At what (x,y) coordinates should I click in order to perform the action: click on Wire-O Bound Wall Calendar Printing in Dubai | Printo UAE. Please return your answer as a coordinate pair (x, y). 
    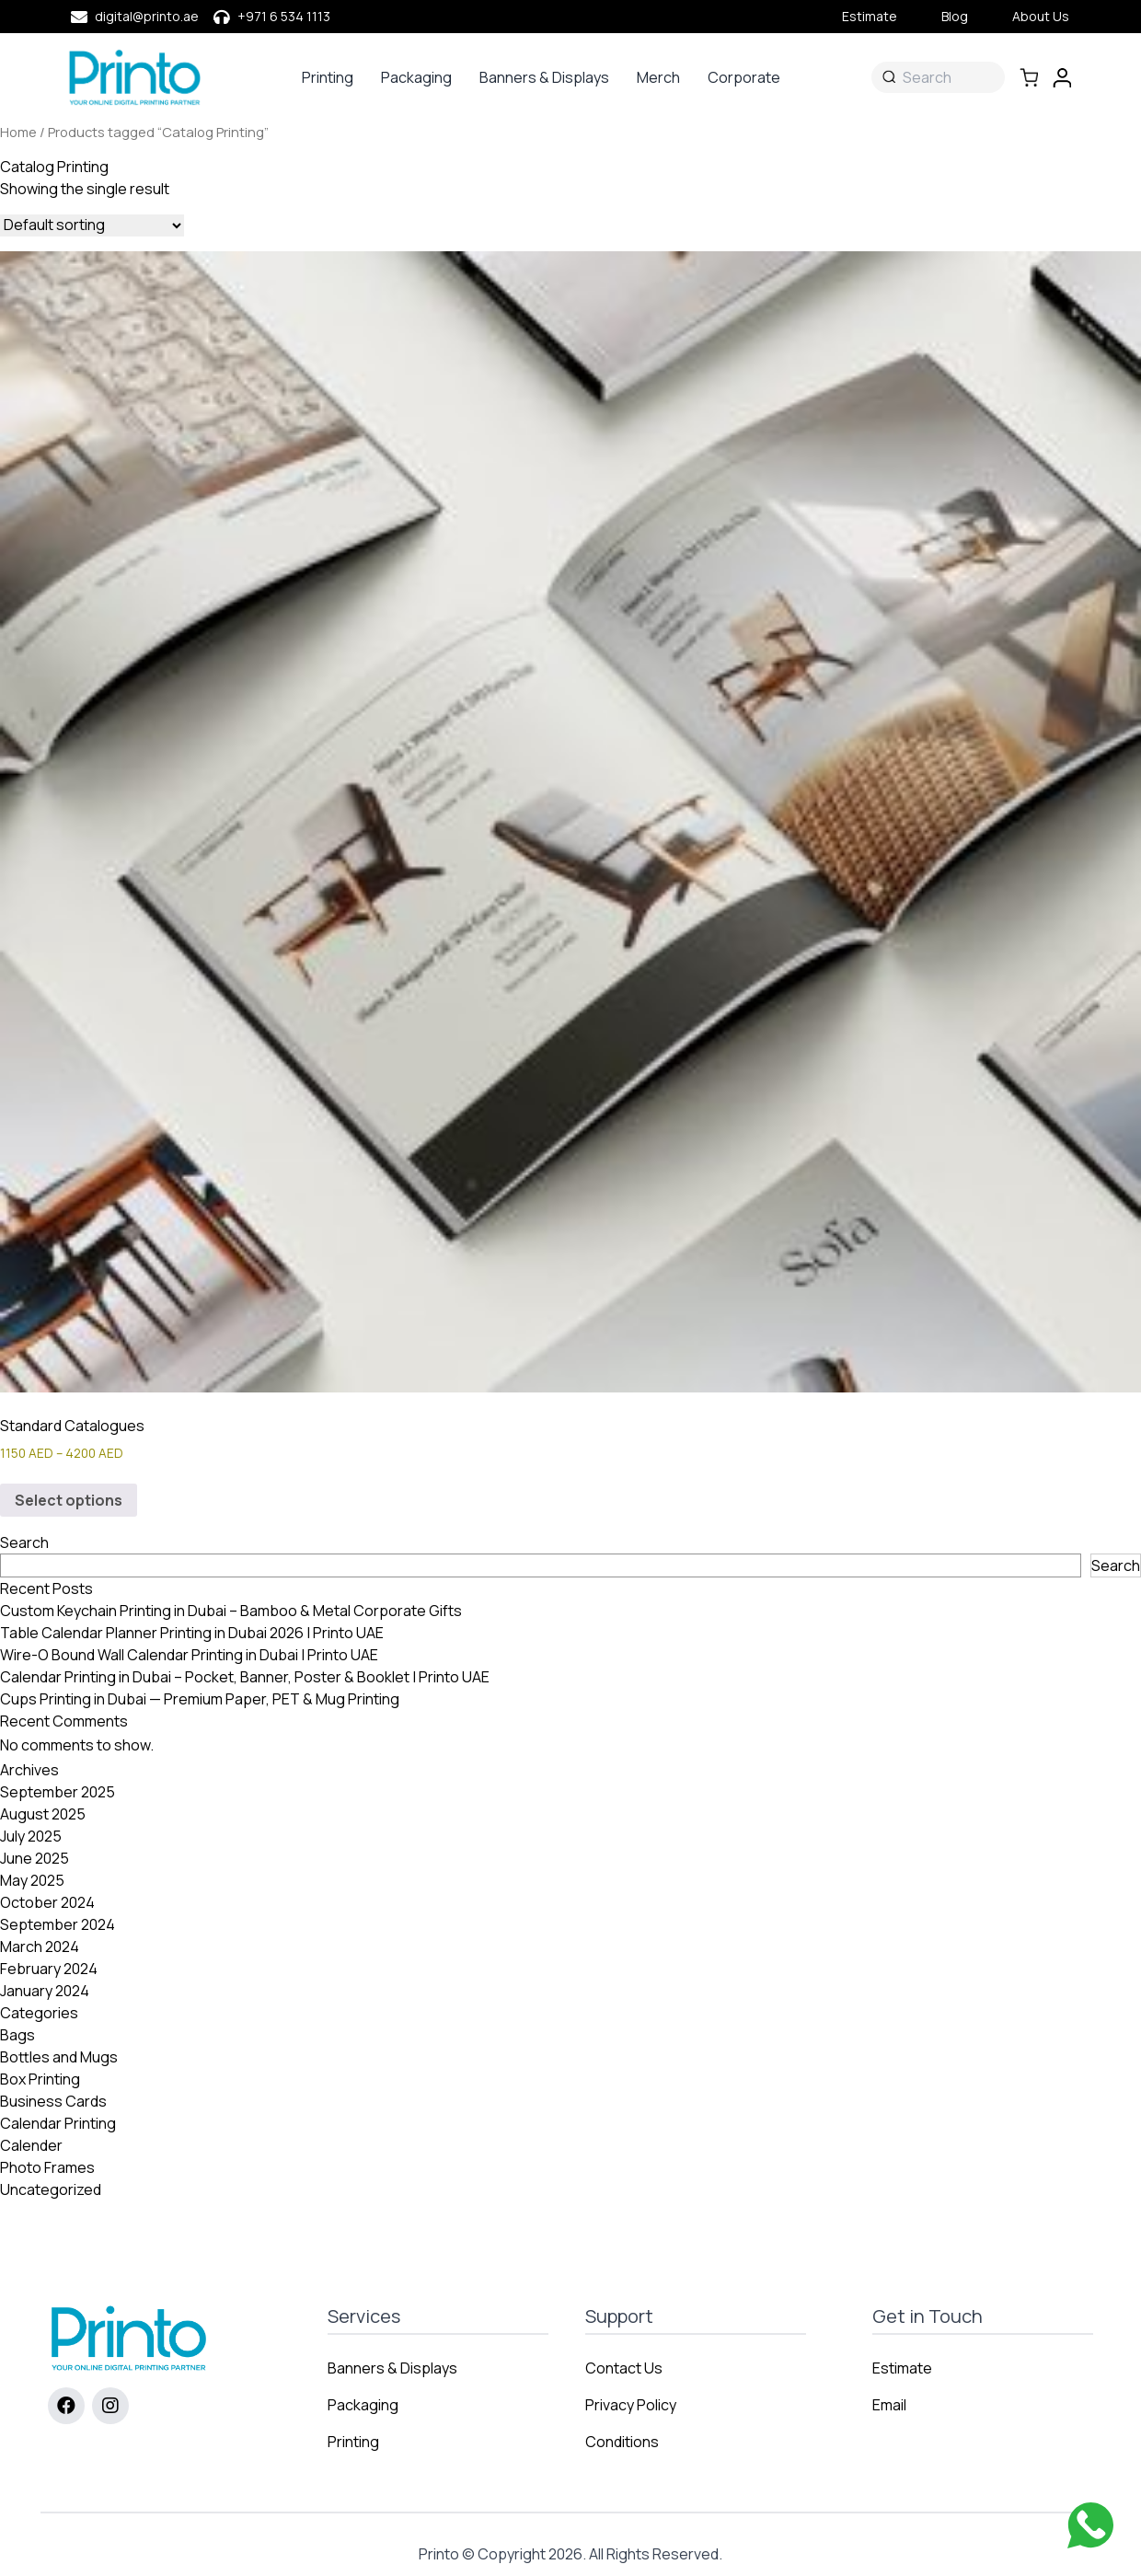
    Looking at the image, I should click on (189, 1655).